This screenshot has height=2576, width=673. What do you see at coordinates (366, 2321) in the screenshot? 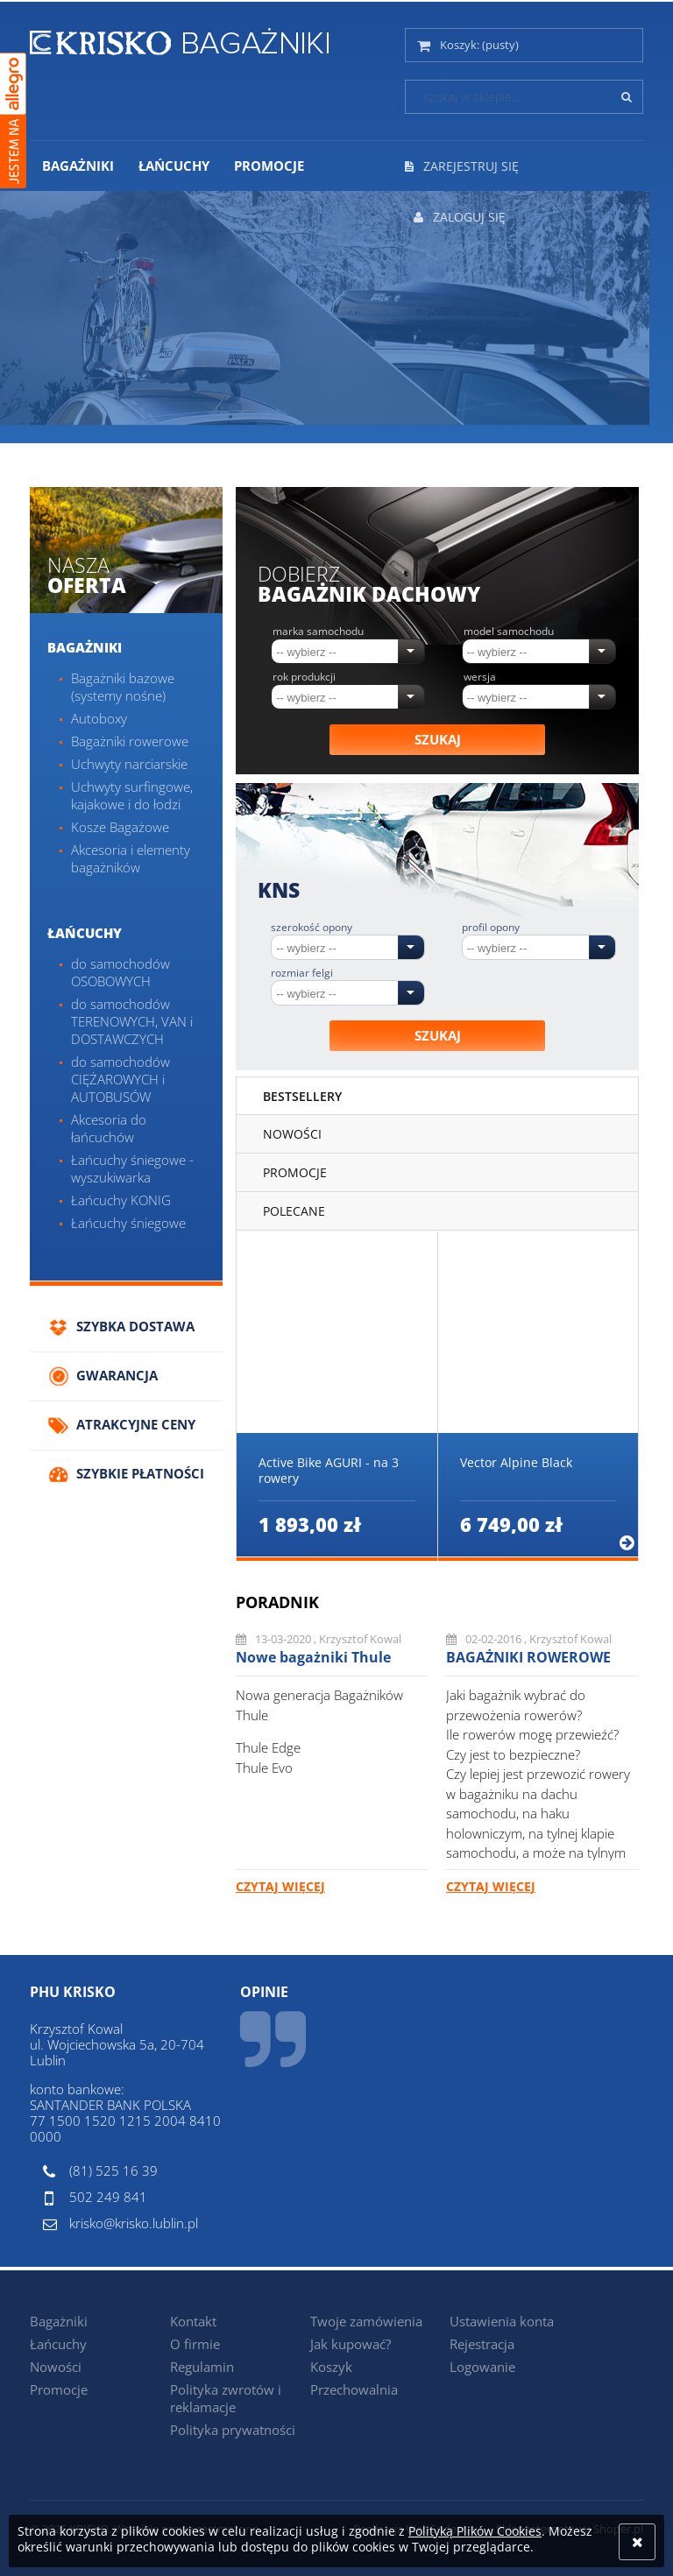
I see `Twoje zamówienia` at bounding box center [366, 2321].